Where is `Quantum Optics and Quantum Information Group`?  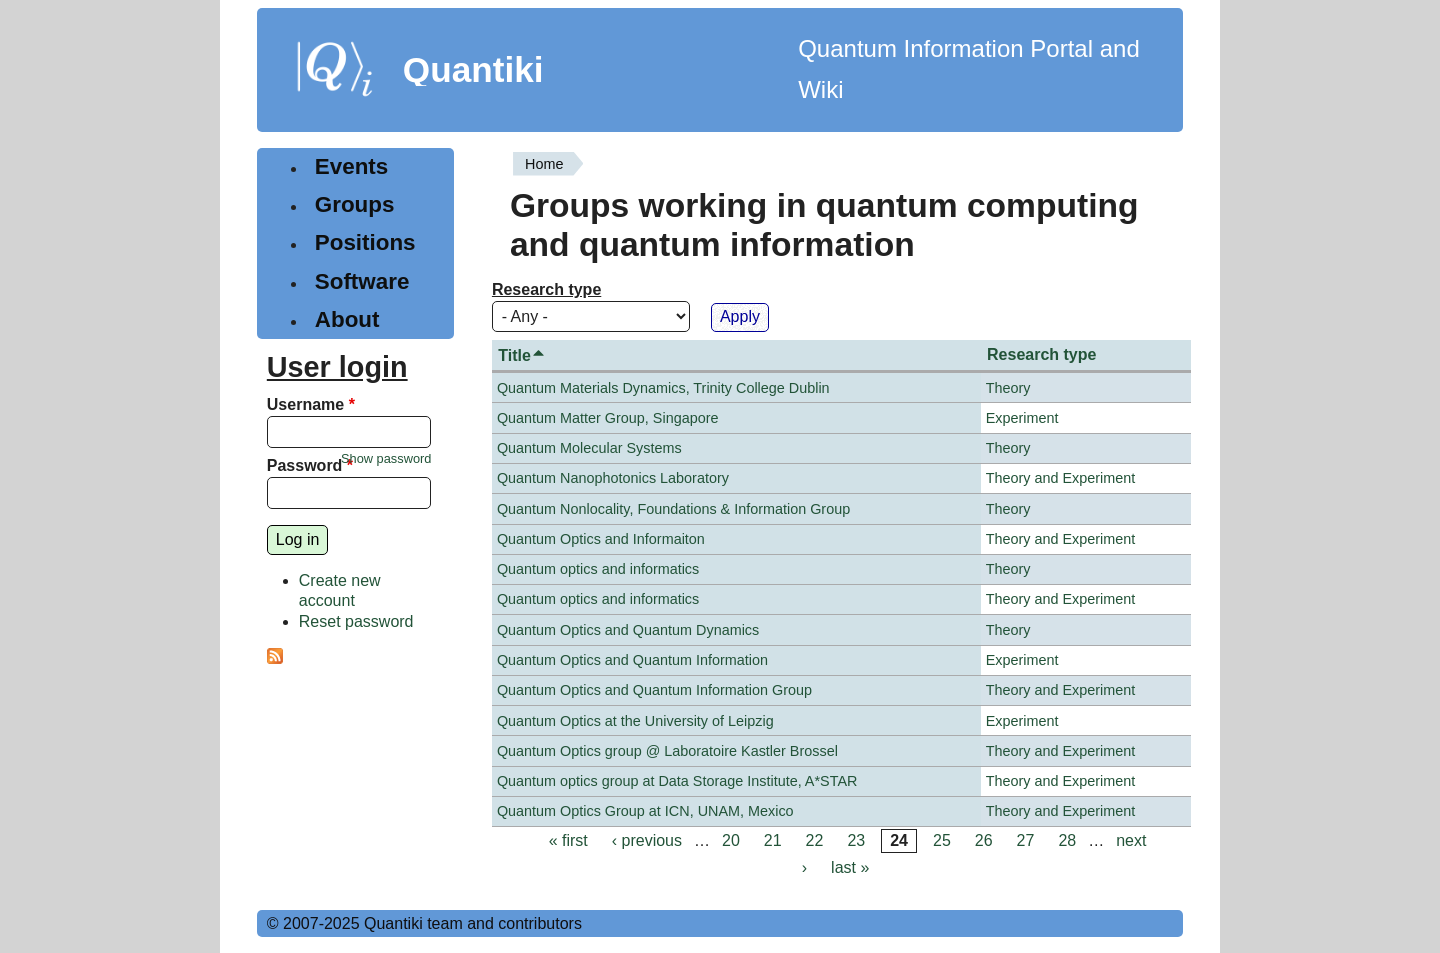 Quantum Optics and Quantum Information Group is located at coordinates (654, 690).